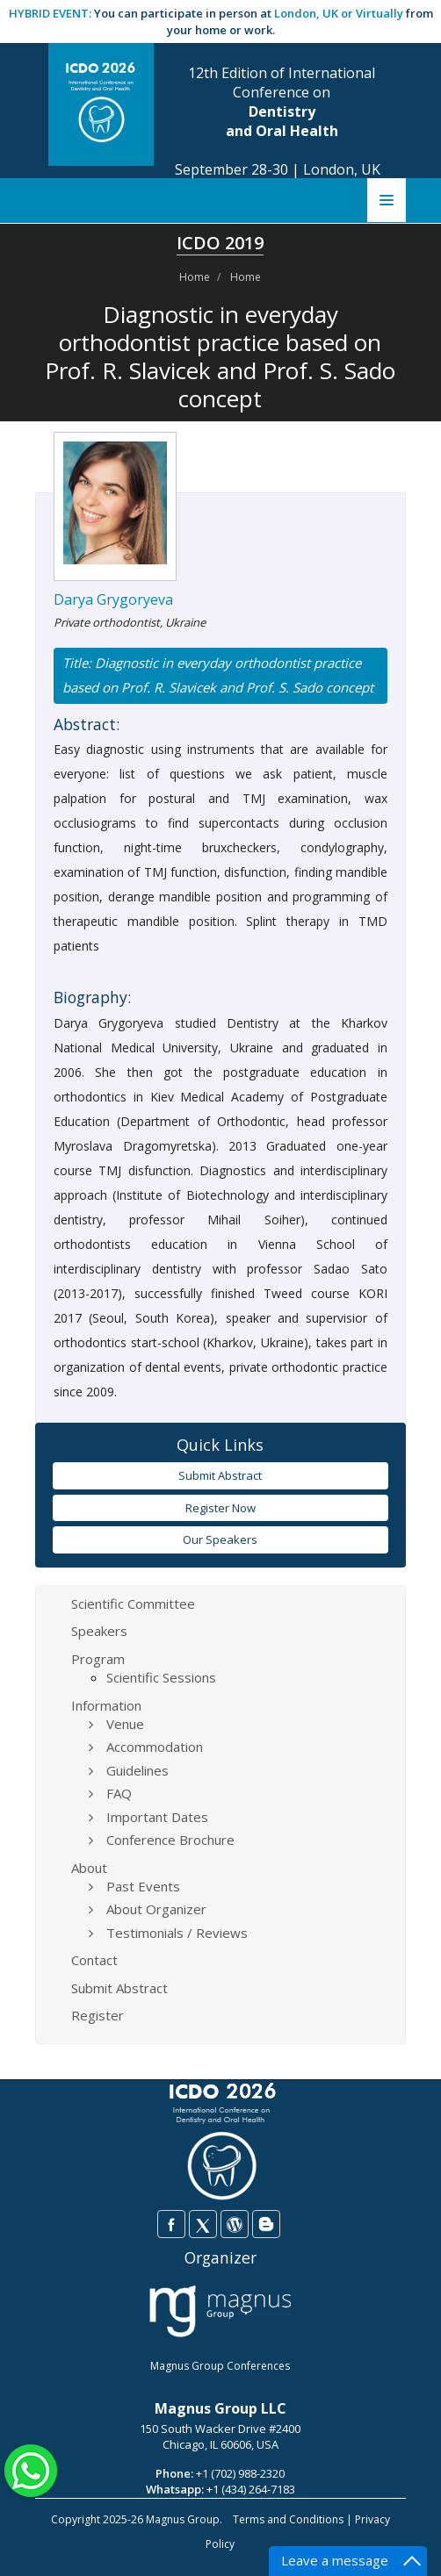 This screenshot has width=441, height=2576. I want to click on Speakers, so click(99, 1631).